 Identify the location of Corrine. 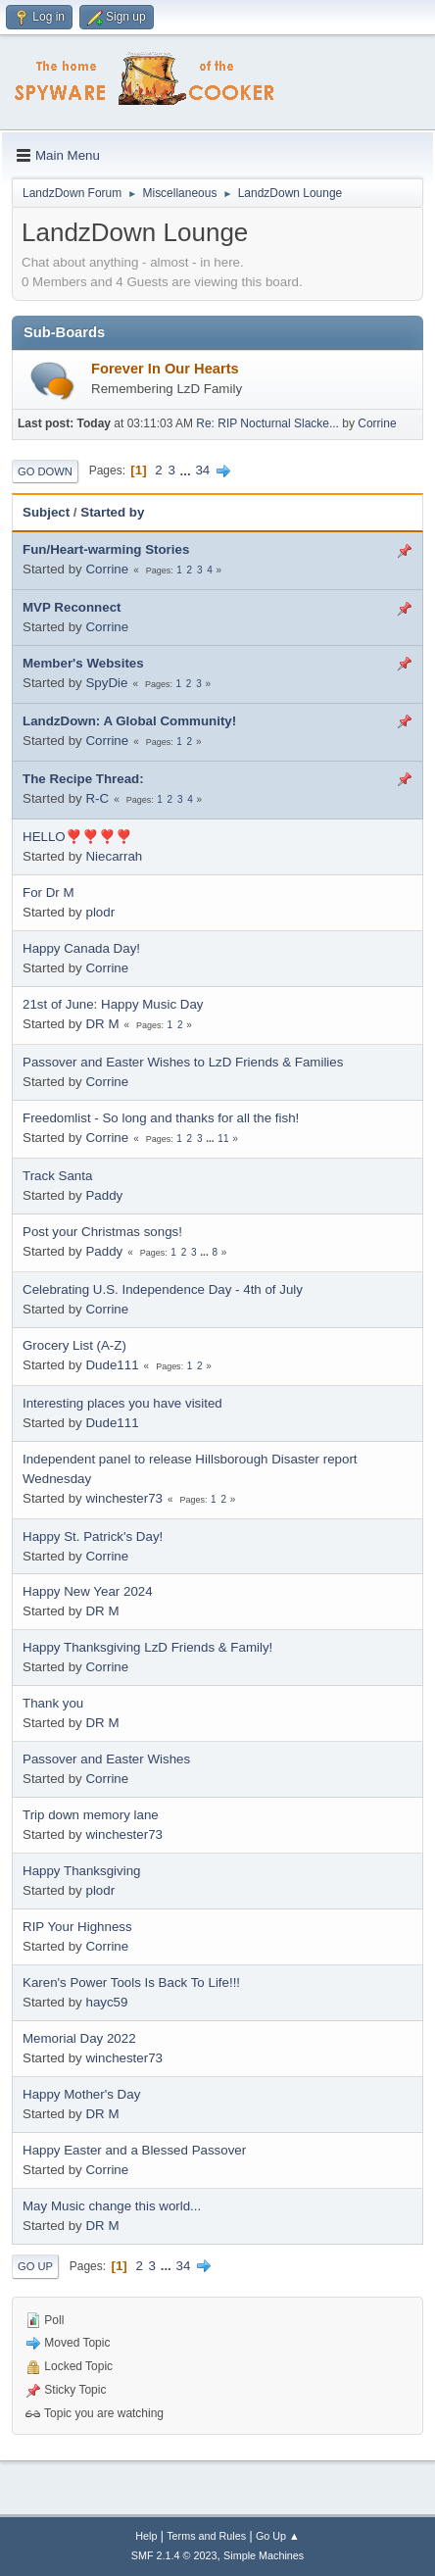
(377, 423).